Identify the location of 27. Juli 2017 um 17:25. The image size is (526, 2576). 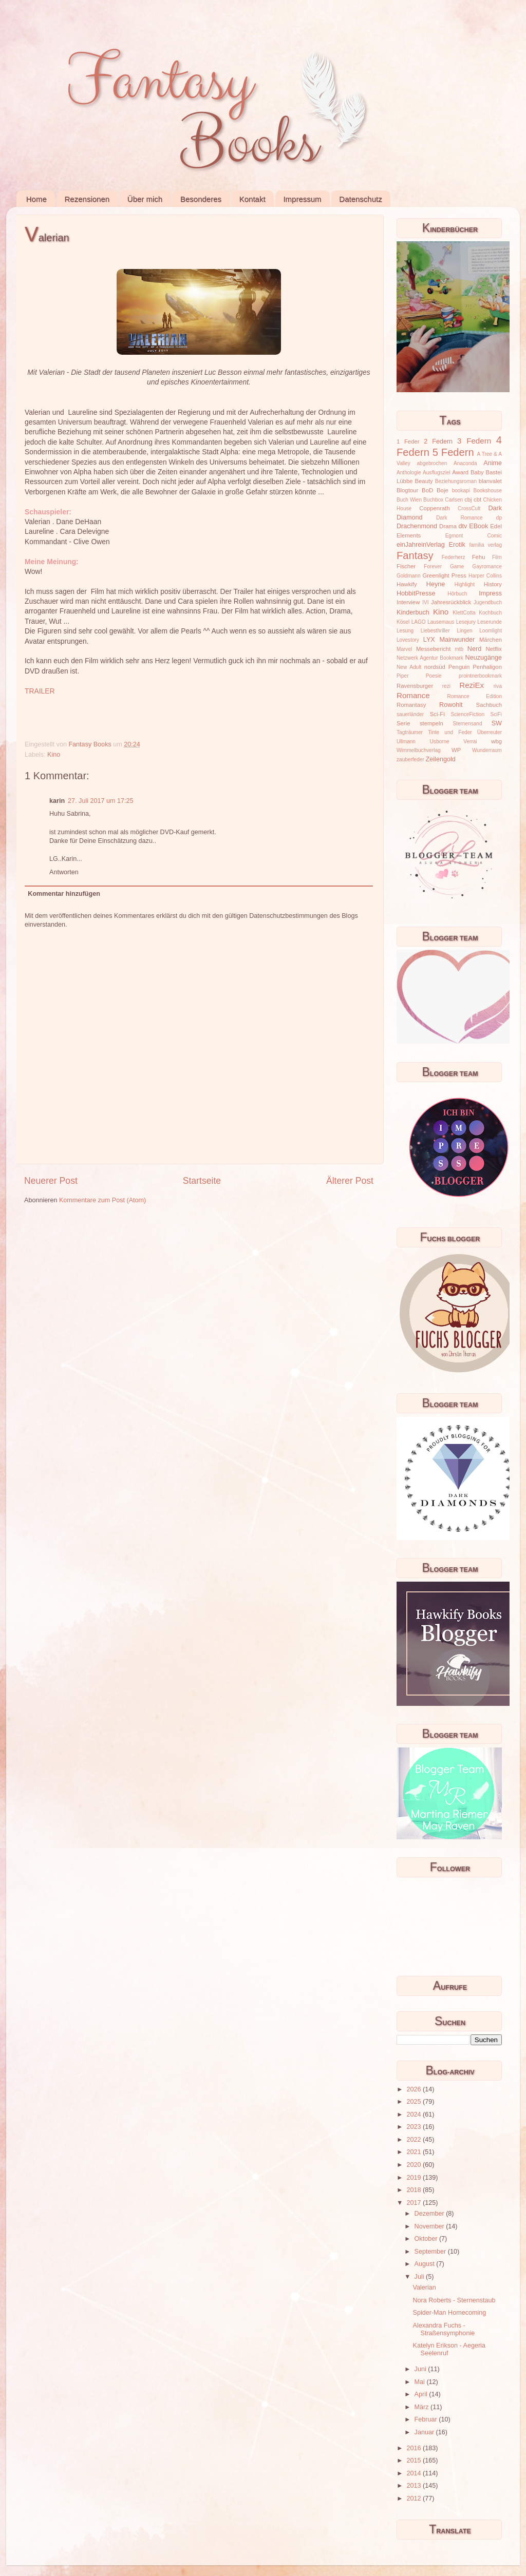
(100, 800).